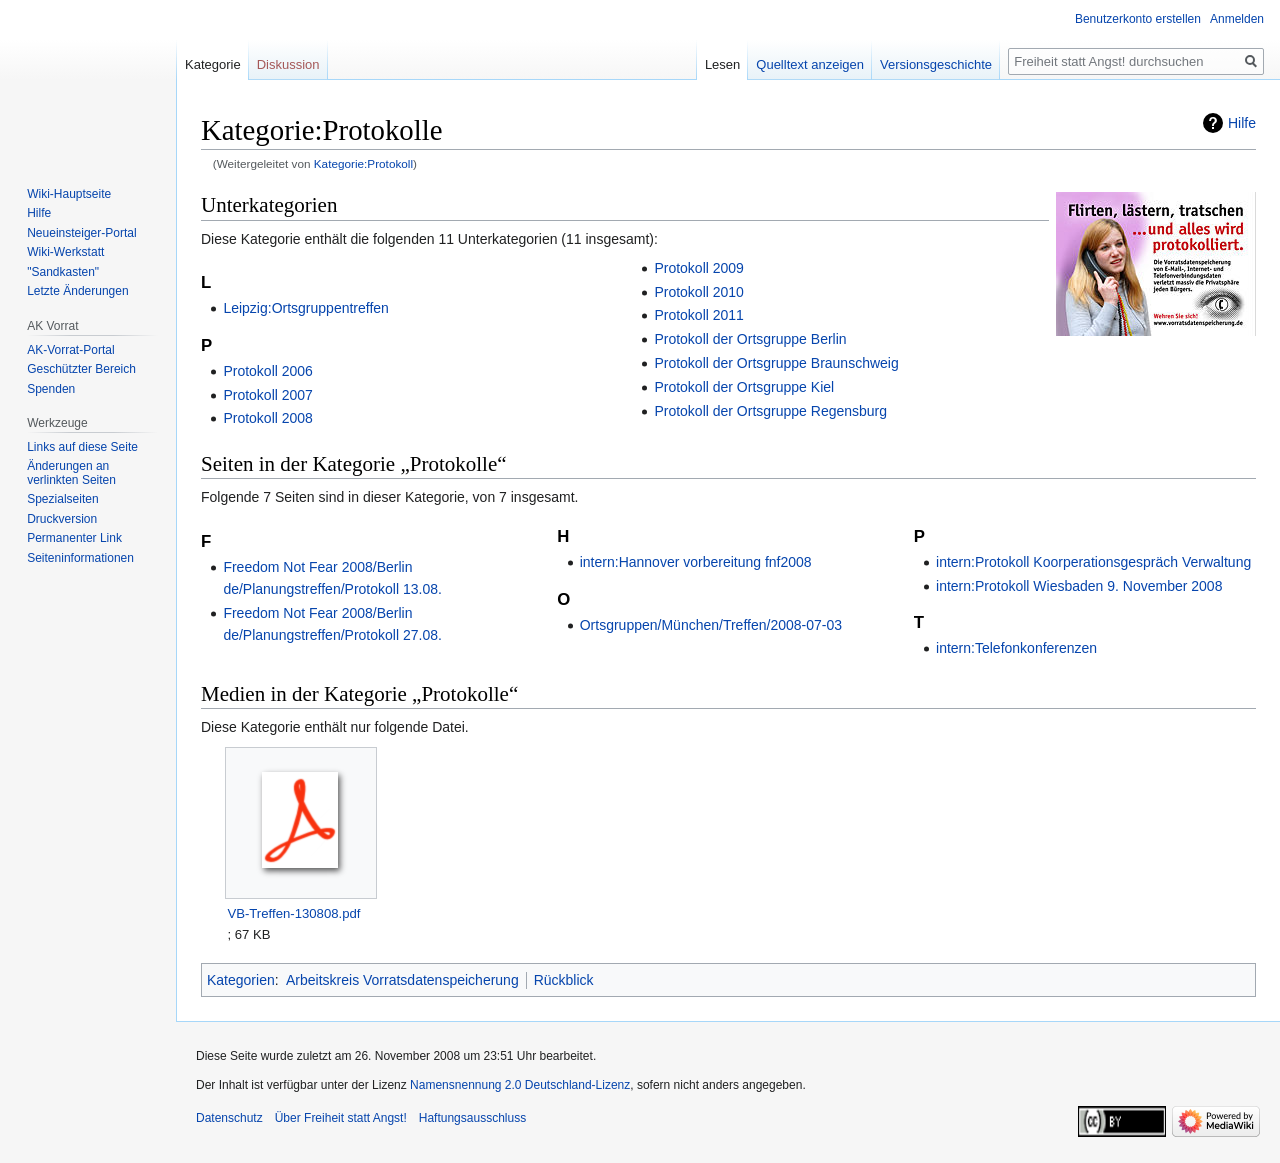 The width and height of the screenshot is (1280, 1163). Describe the element at coordinates (1138, 19) in the screenshot. I see `Benutzerkonto erstellen` at that location.